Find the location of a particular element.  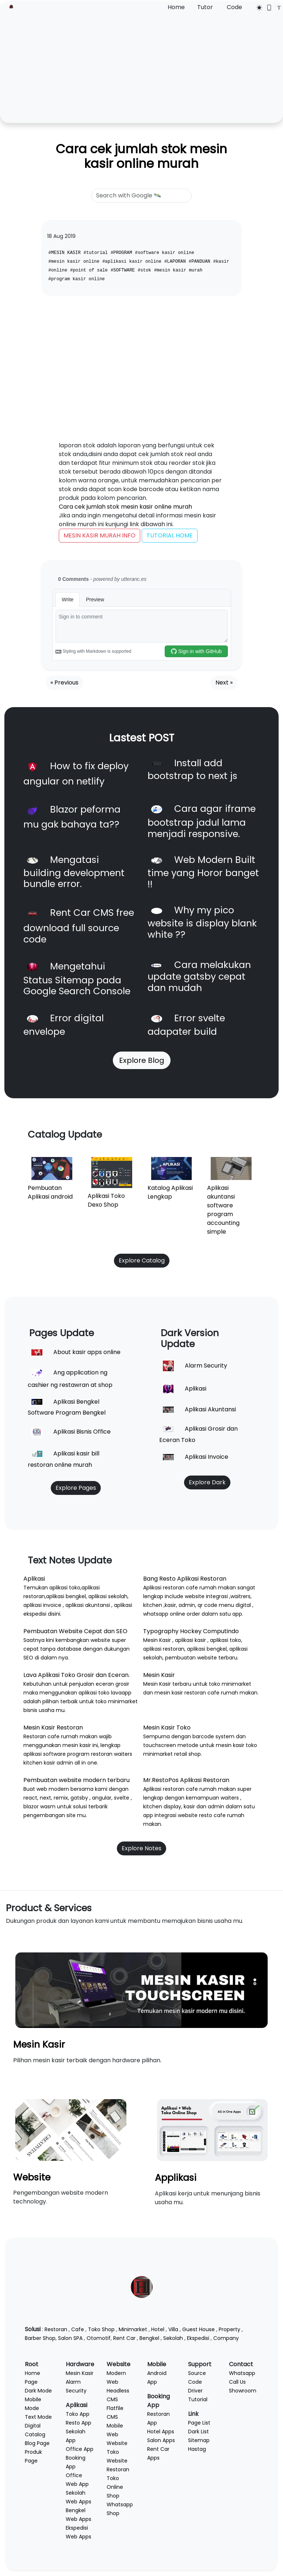

Toko Online Shop is located at coordinates (115, 2487).